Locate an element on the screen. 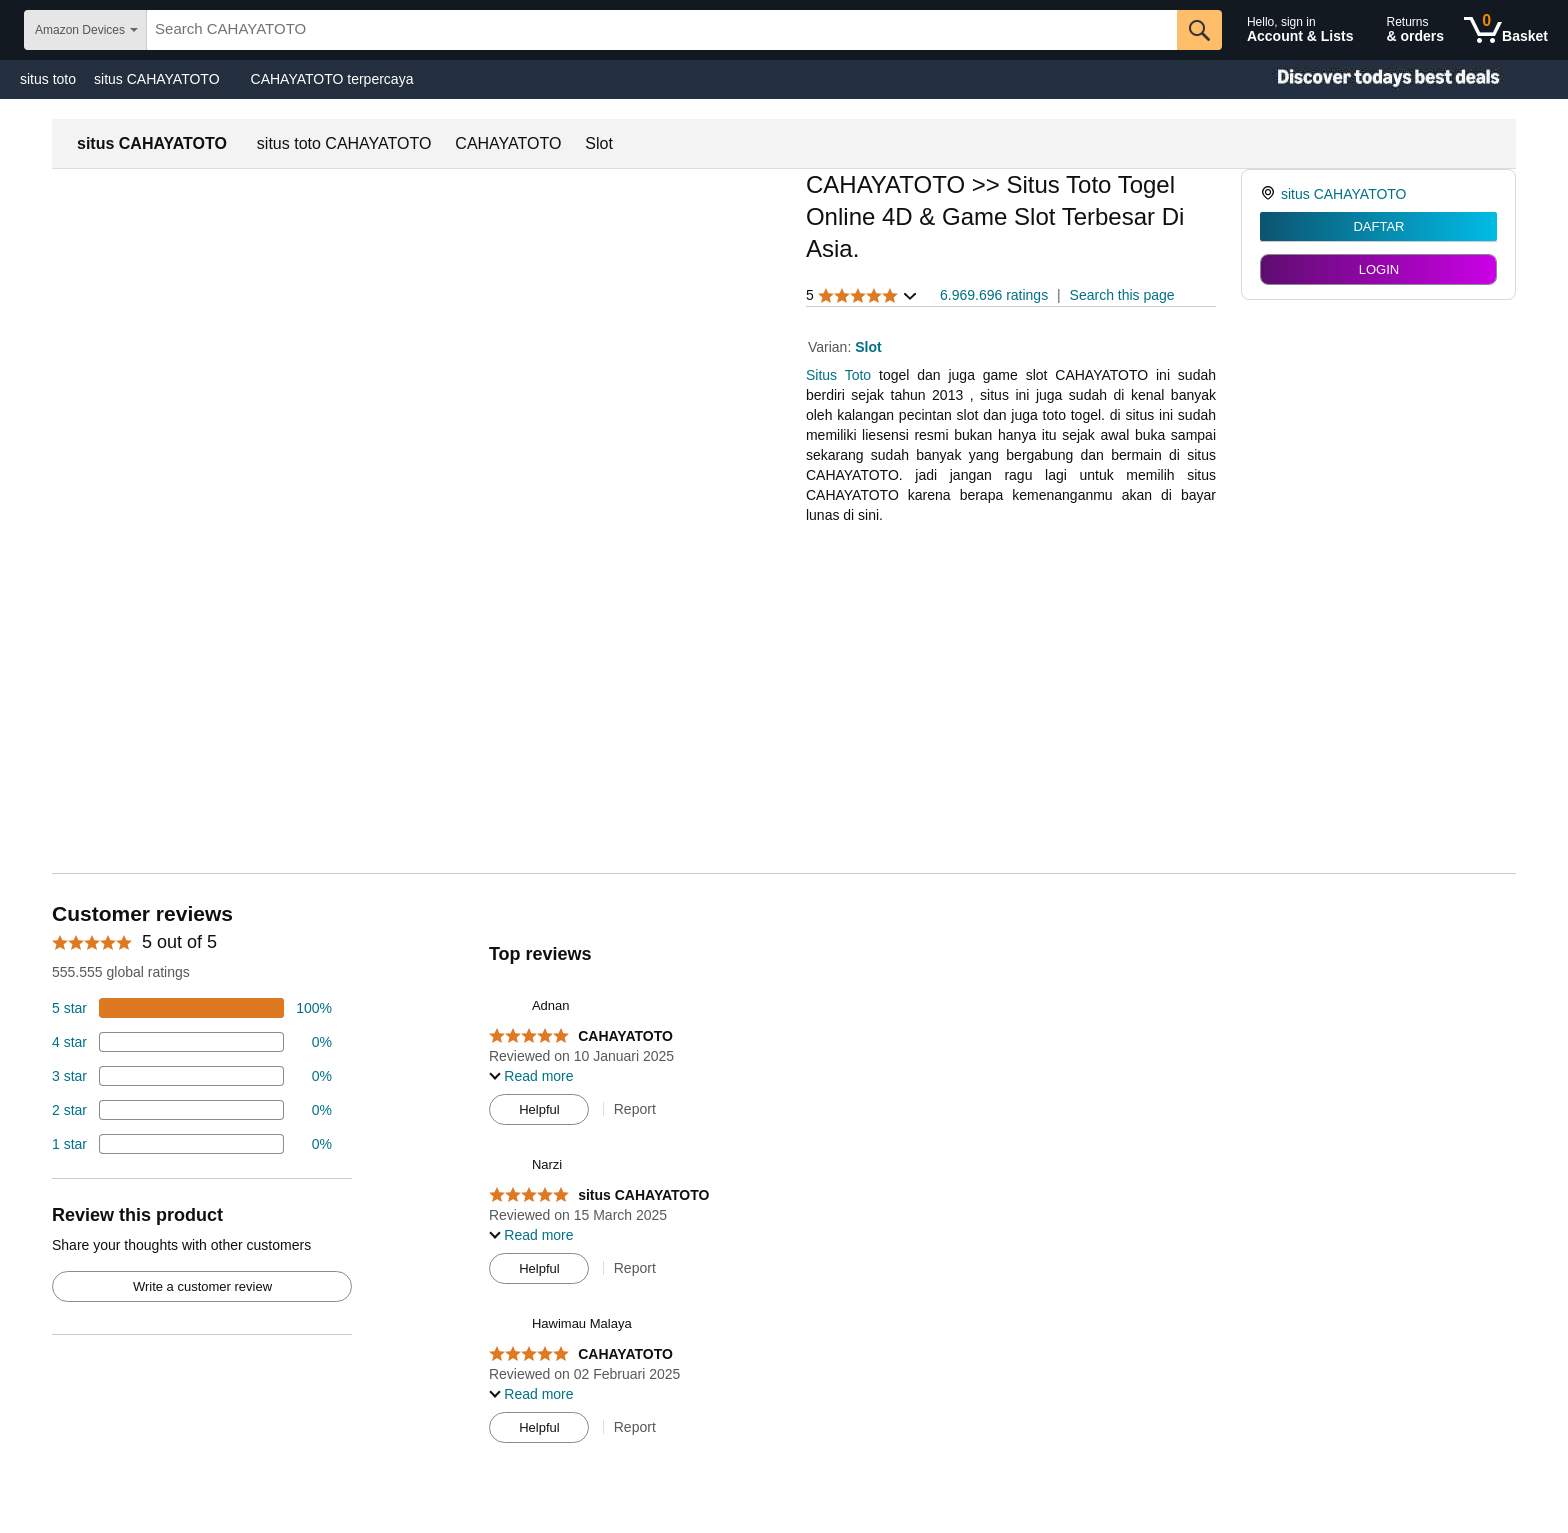 This screenshot has height=1533, width=1568. [Top reviews] is located at coordinates (784, 1178).